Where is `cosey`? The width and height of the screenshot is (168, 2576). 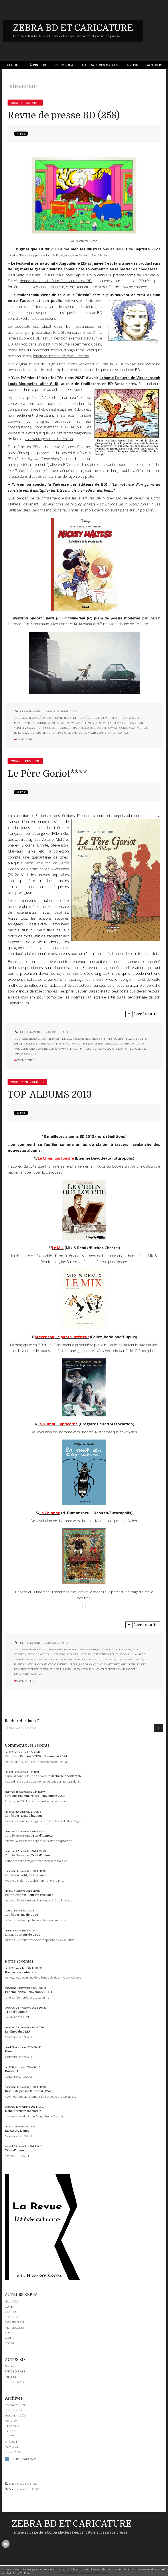 cosey is located at coordinates (110, 723).